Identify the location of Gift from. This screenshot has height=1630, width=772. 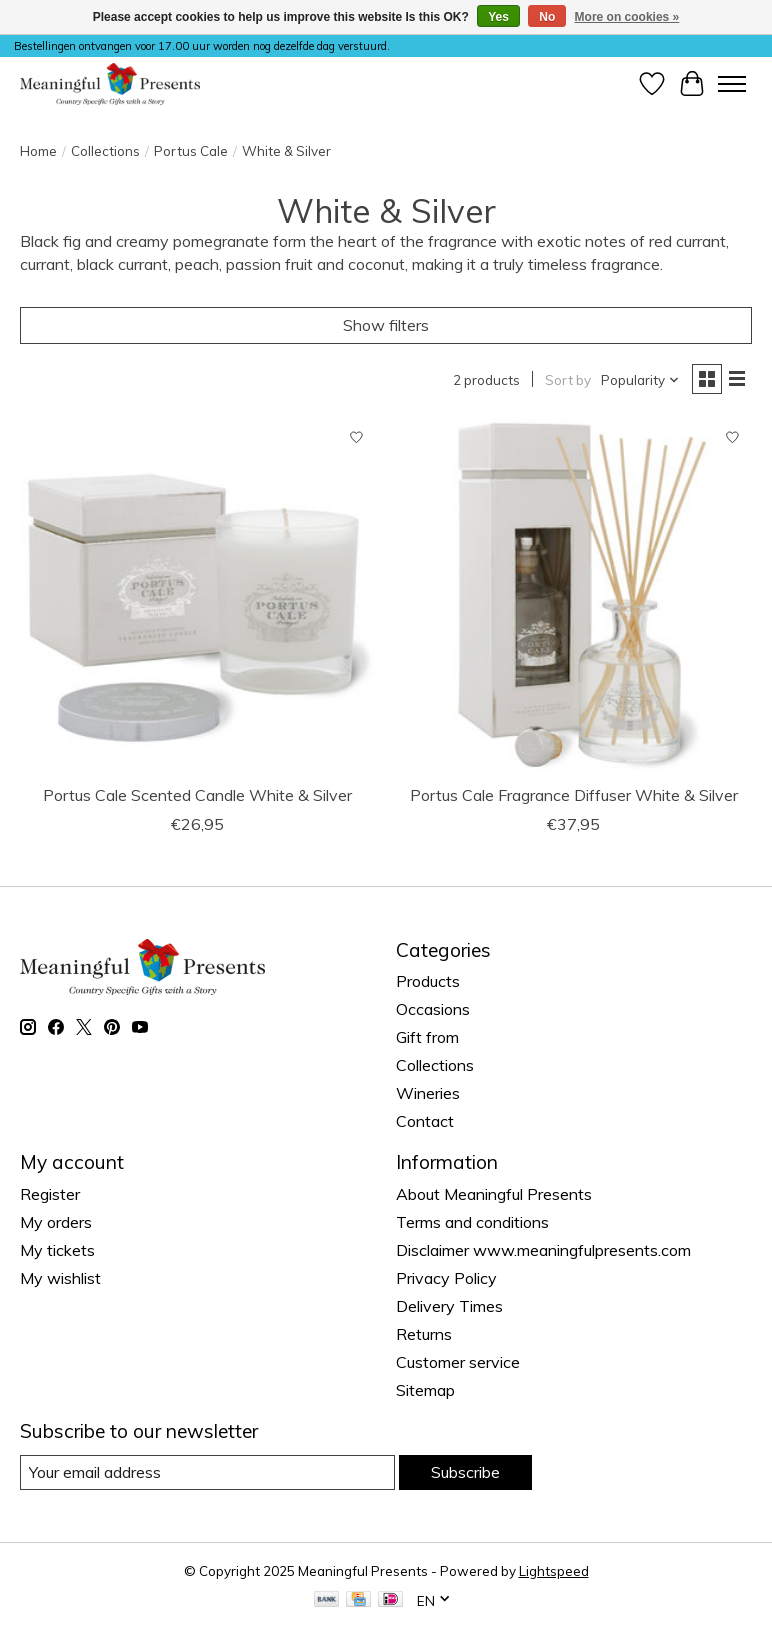
(427, 1037).